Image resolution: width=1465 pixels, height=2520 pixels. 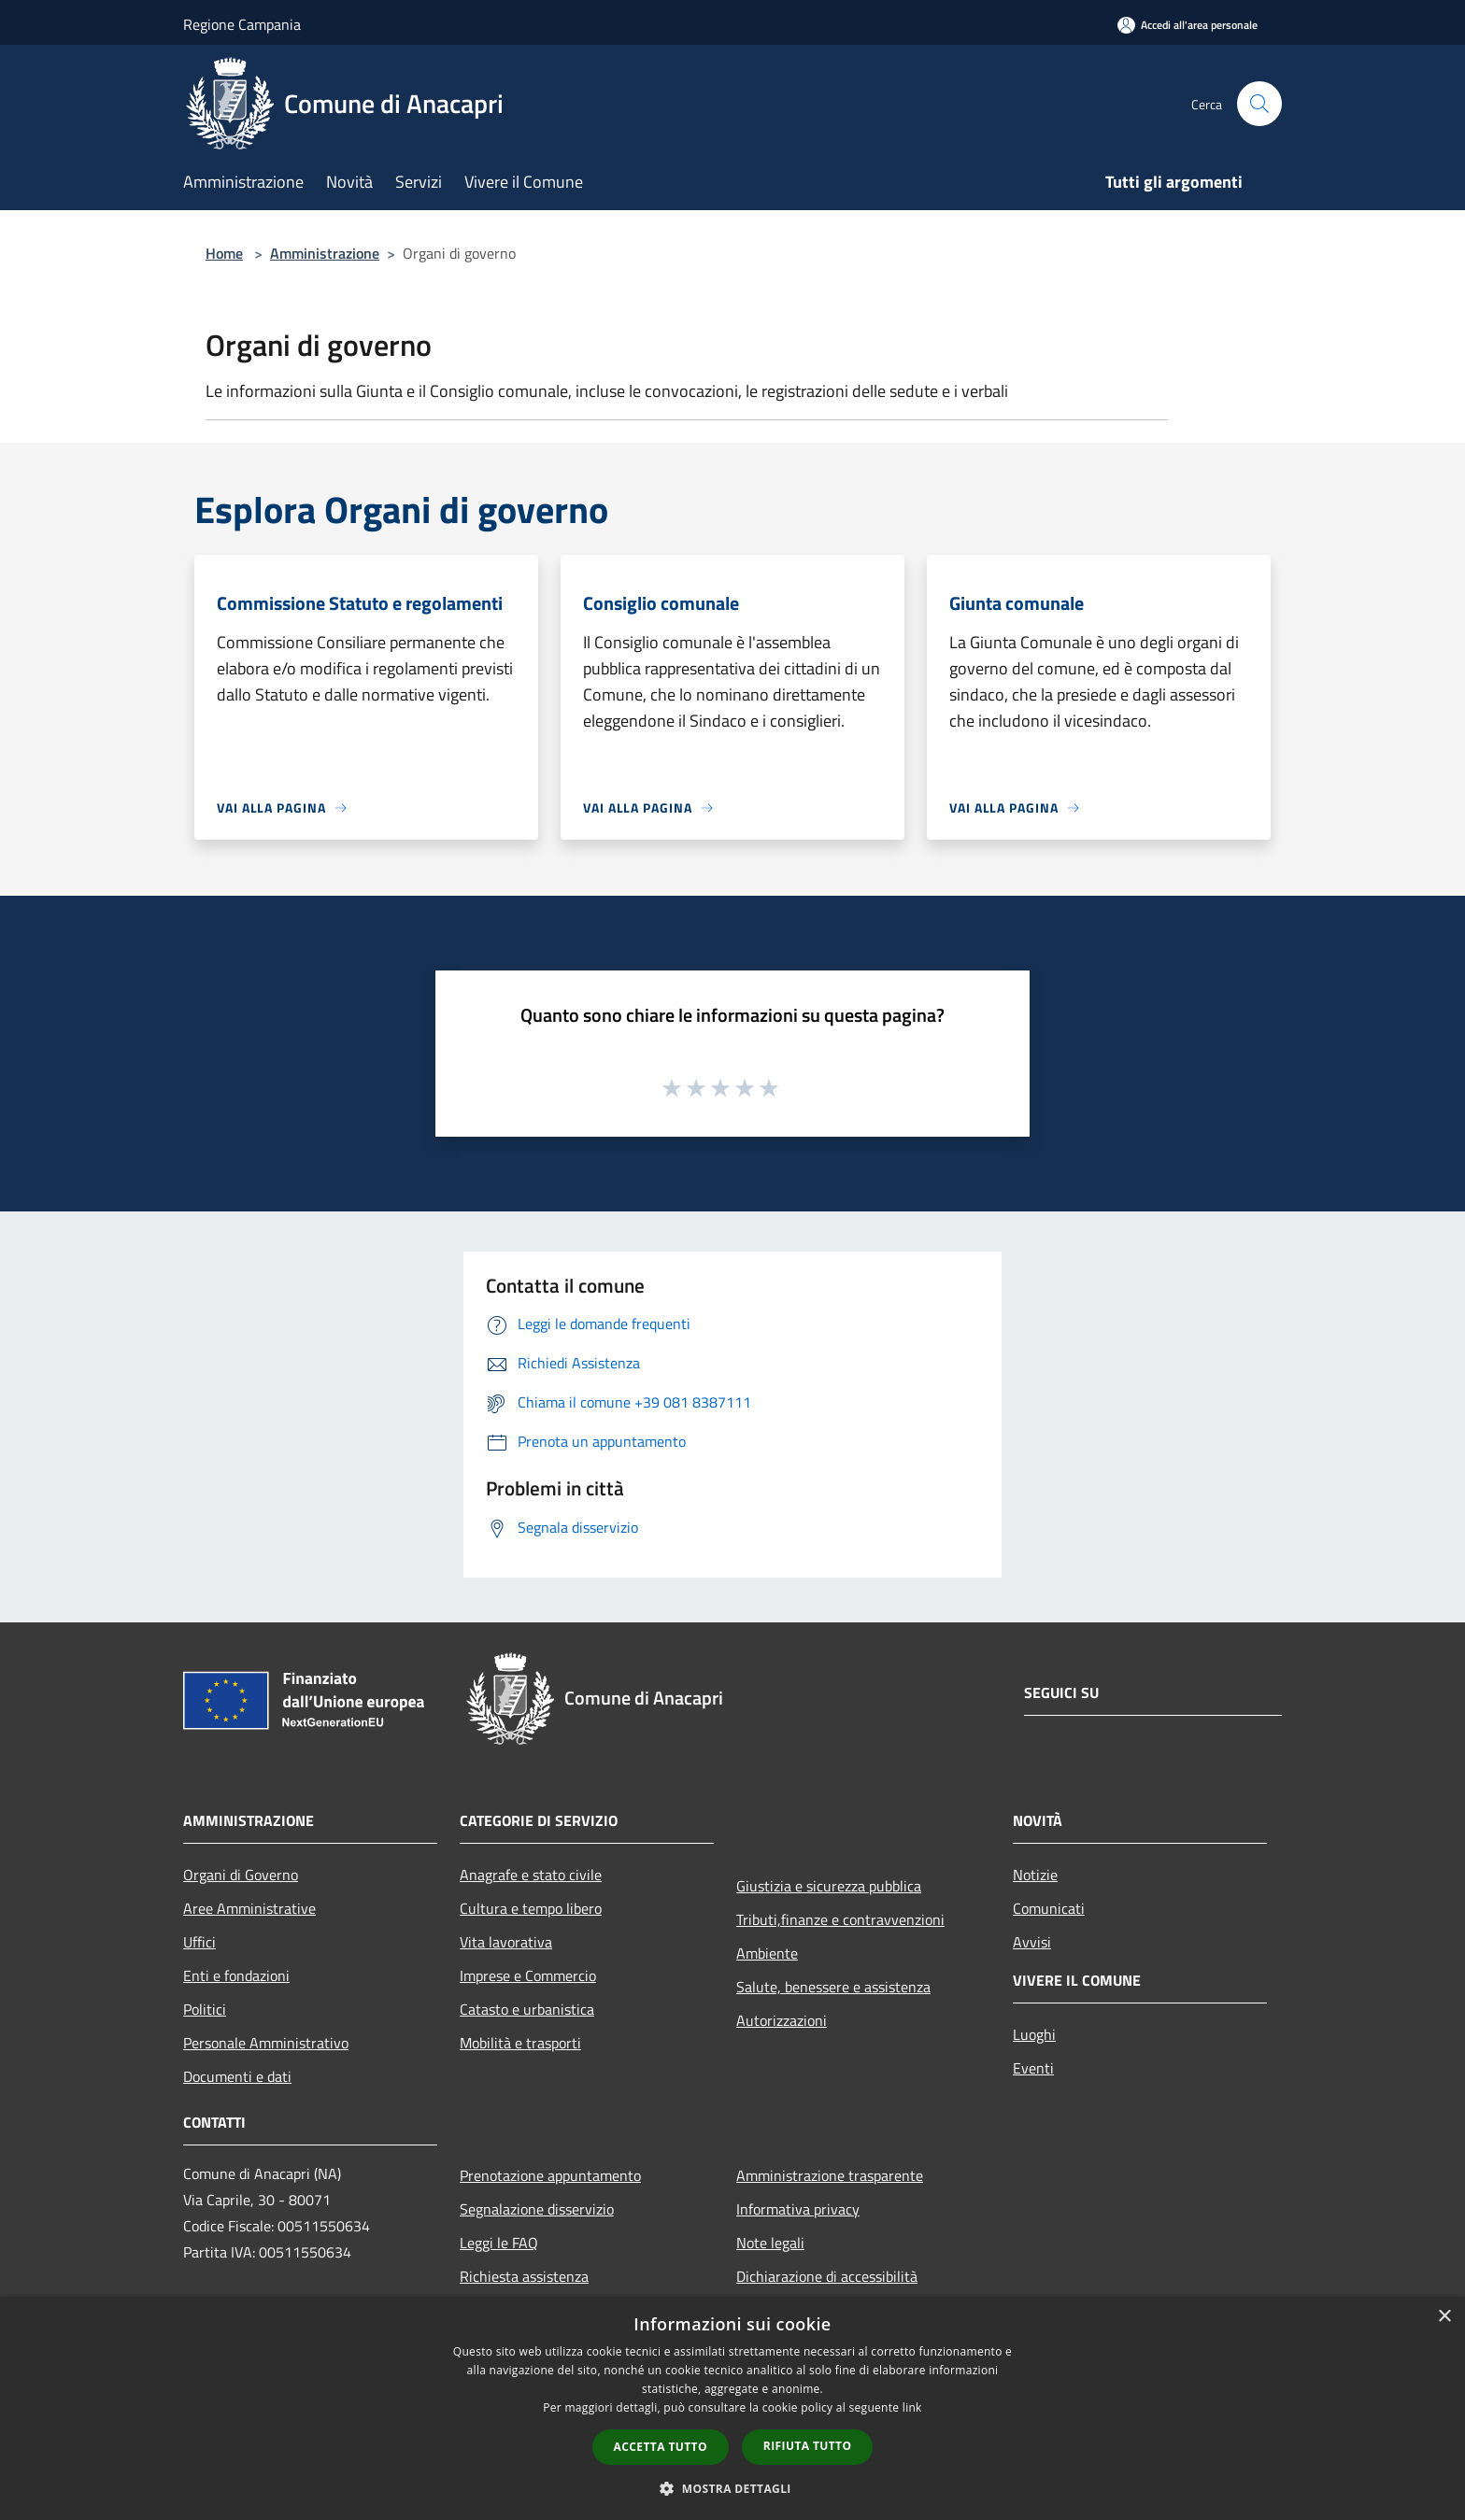 What do you see at coordinates (732, 2488) in the screenshot?
I see `[button]` at bounding box center [732, 2488].